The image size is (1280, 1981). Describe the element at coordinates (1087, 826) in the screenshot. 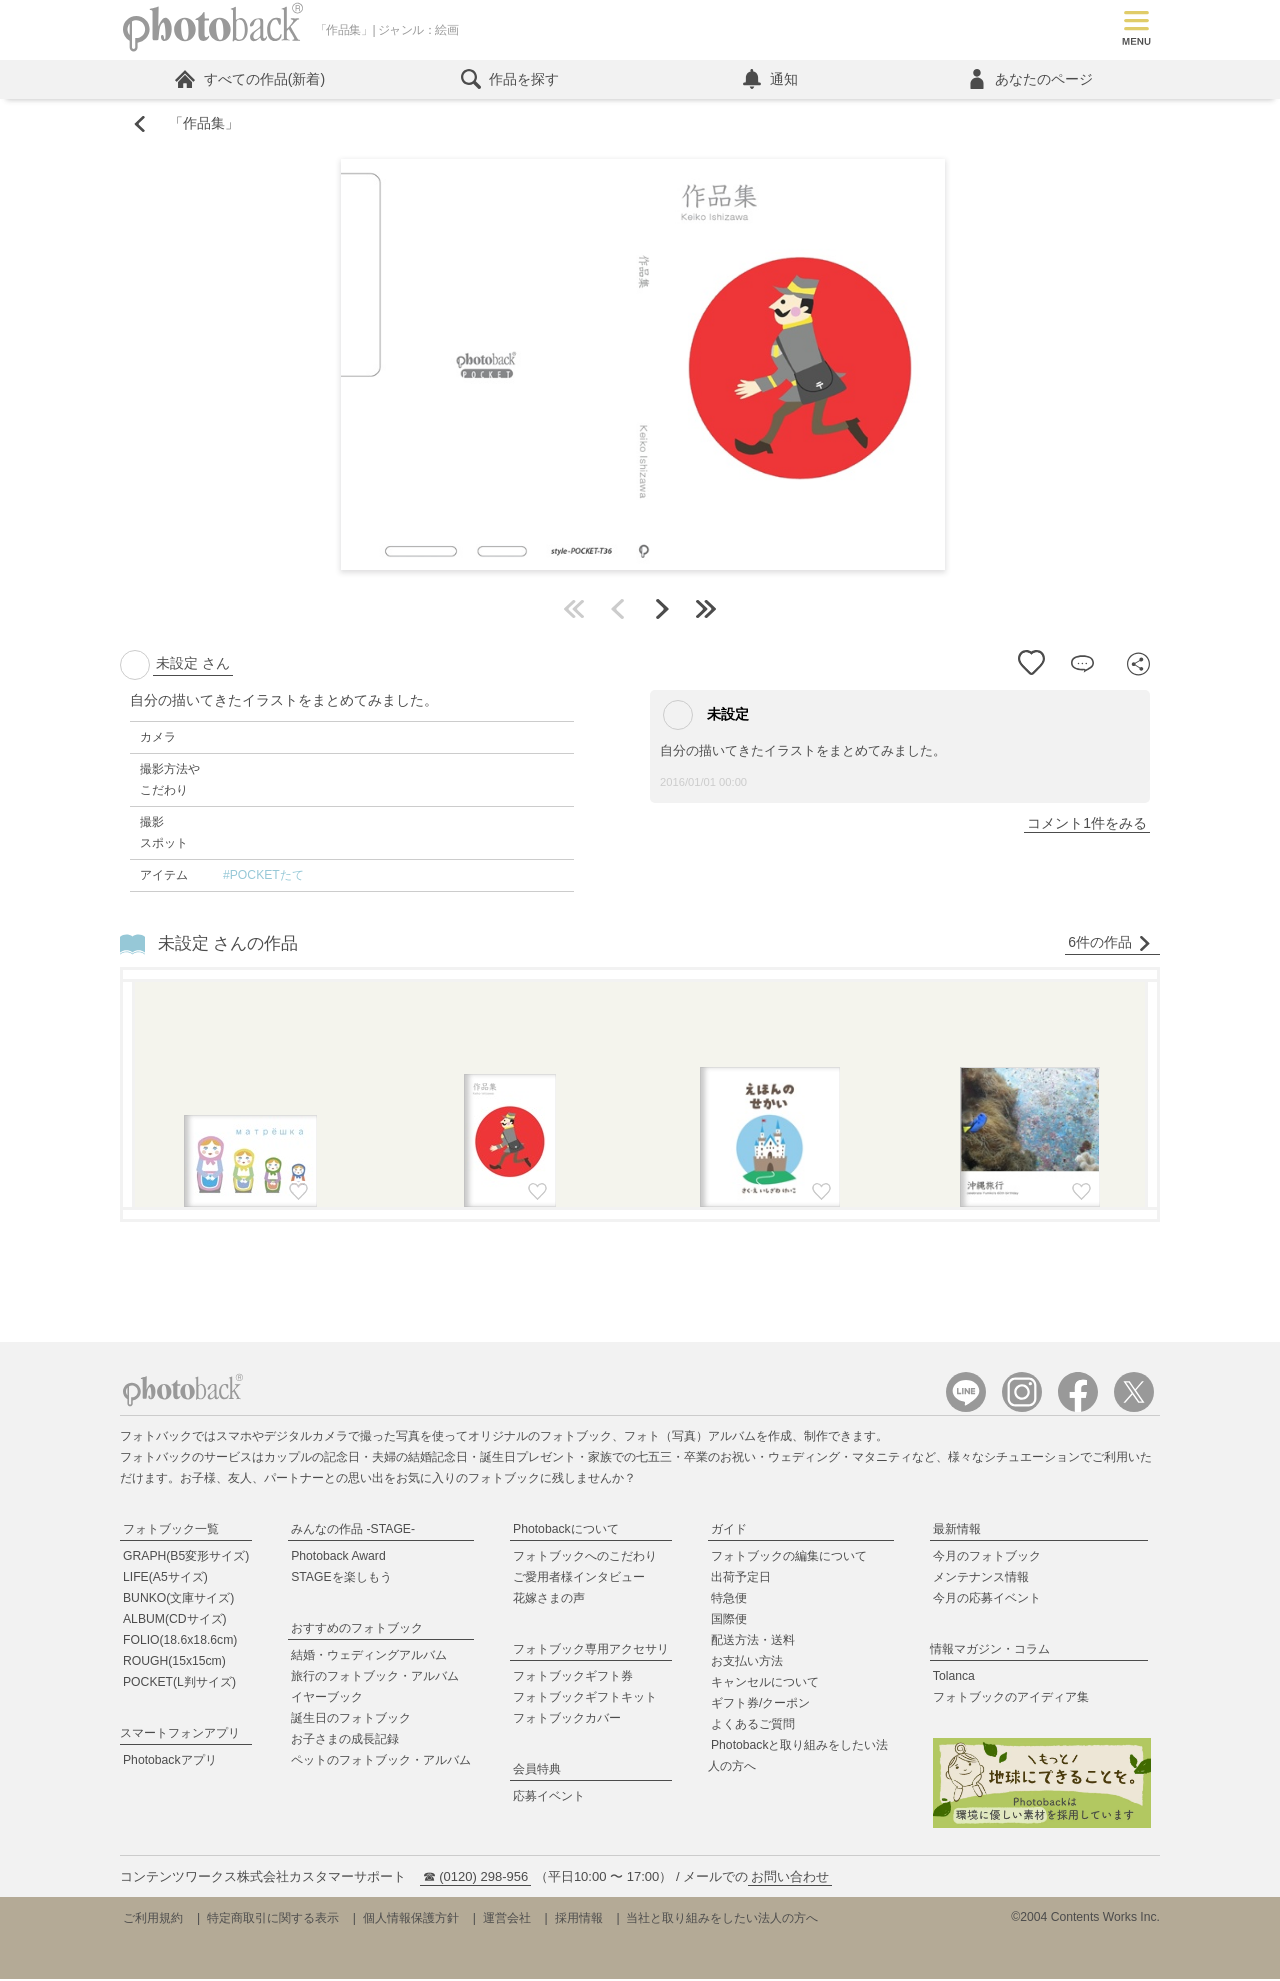

I see `コメント1件をみる` at that location.